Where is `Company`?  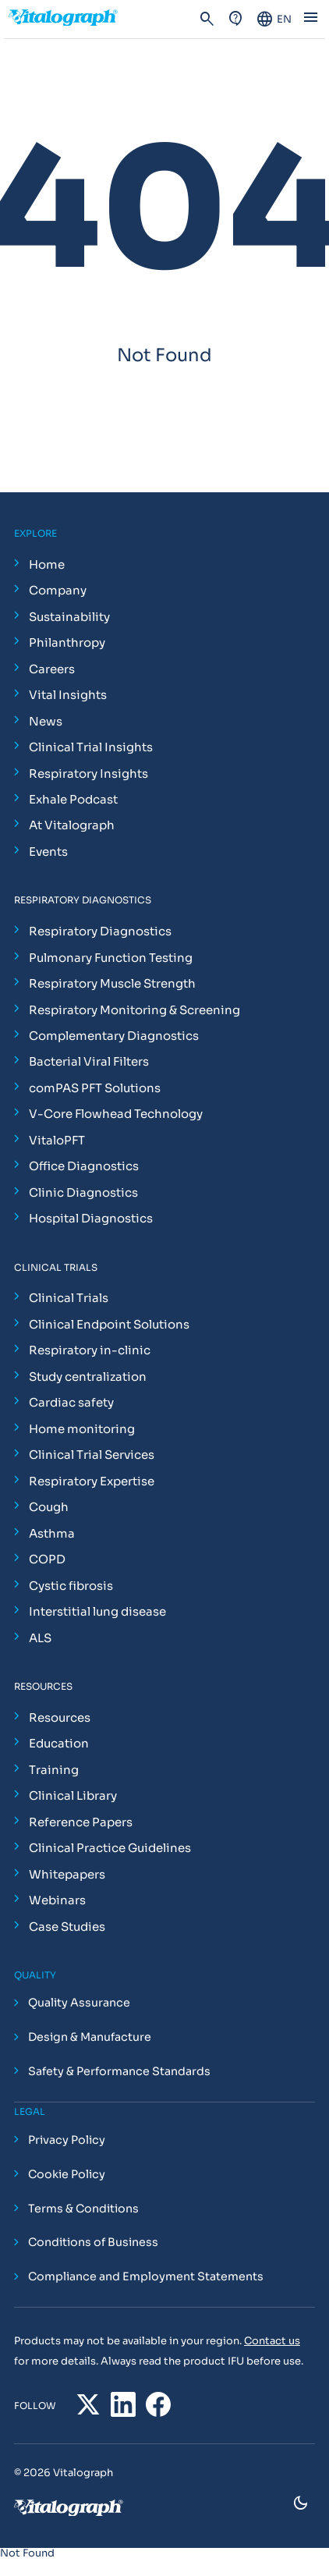
Company is located at coordinates (58, 590).